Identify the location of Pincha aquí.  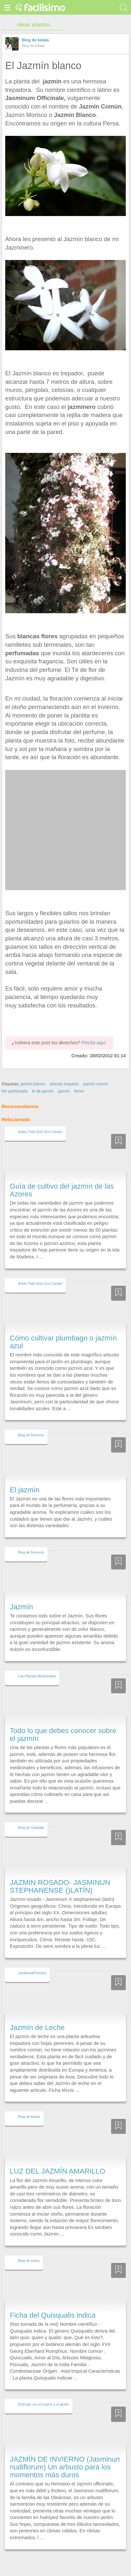
(93, 1030).